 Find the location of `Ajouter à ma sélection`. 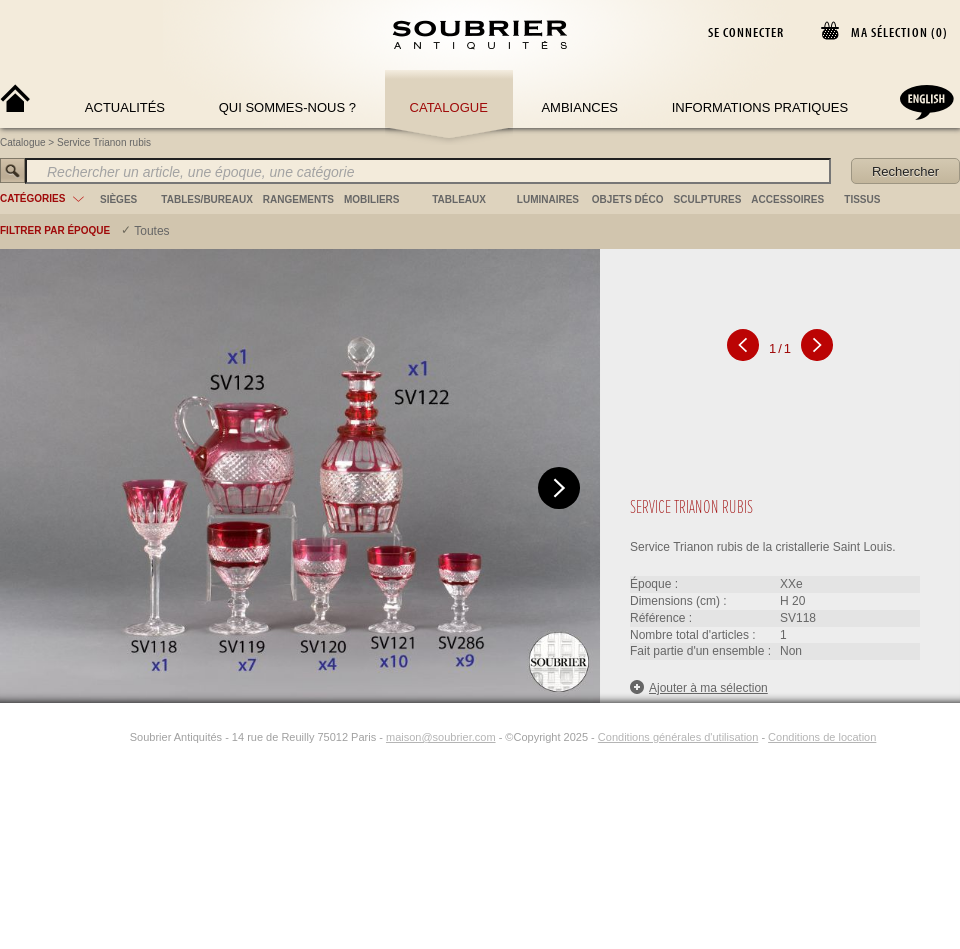

Ajouter à ma sélection is located at coordinates (699, 687).